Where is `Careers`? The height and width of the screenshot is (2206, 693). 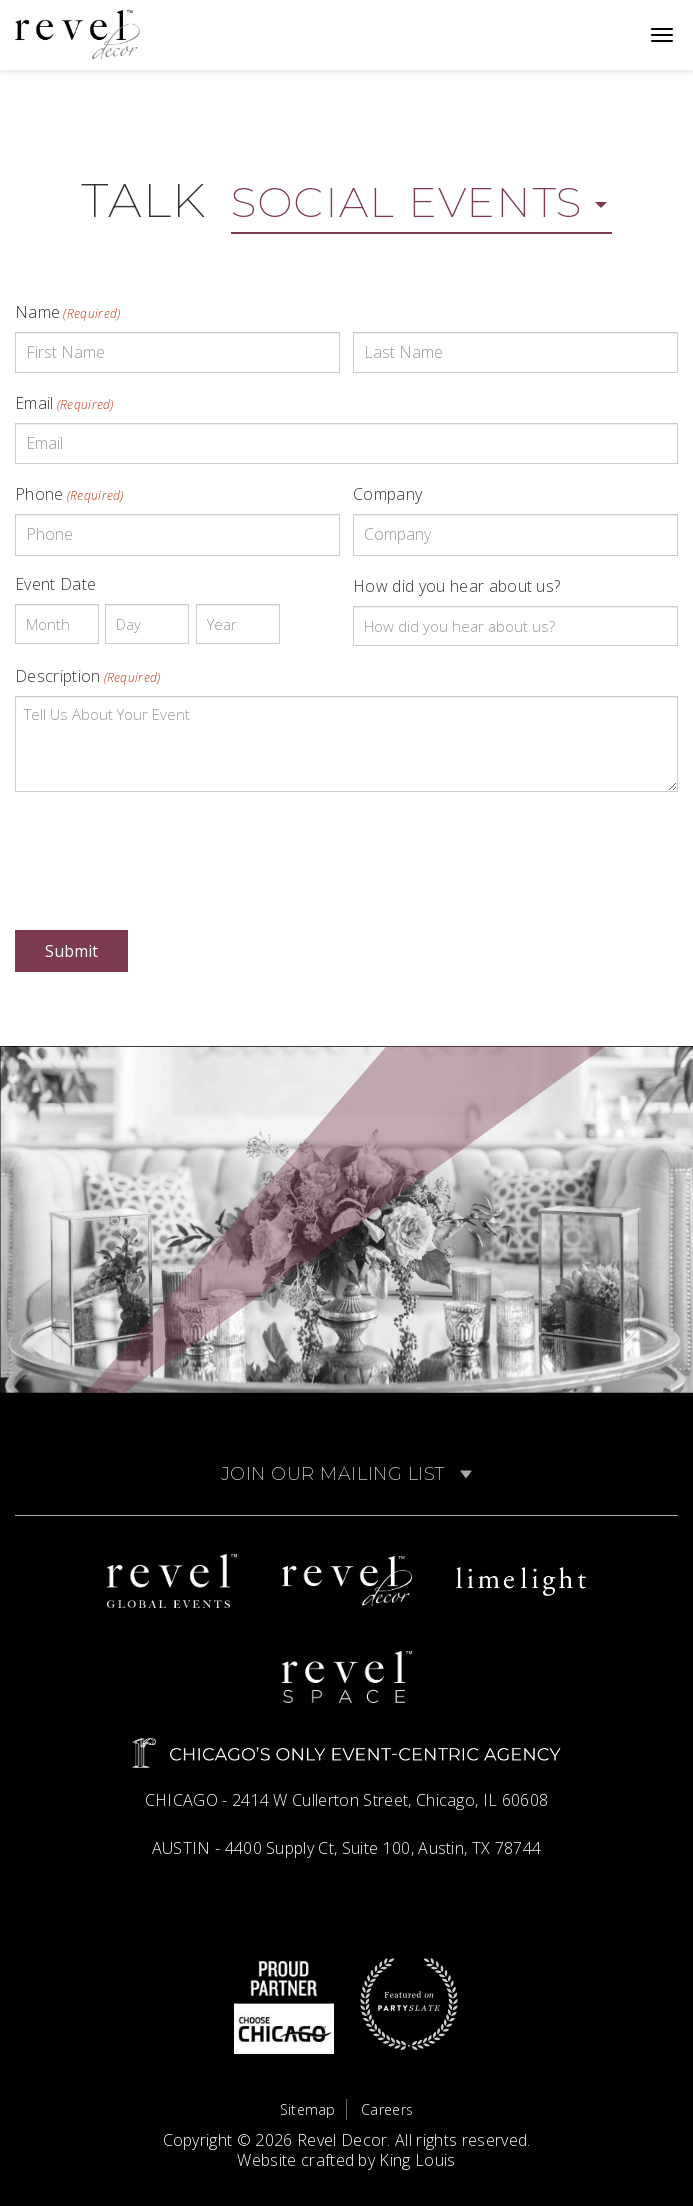
Careers is located at coordinates (387, 2109).